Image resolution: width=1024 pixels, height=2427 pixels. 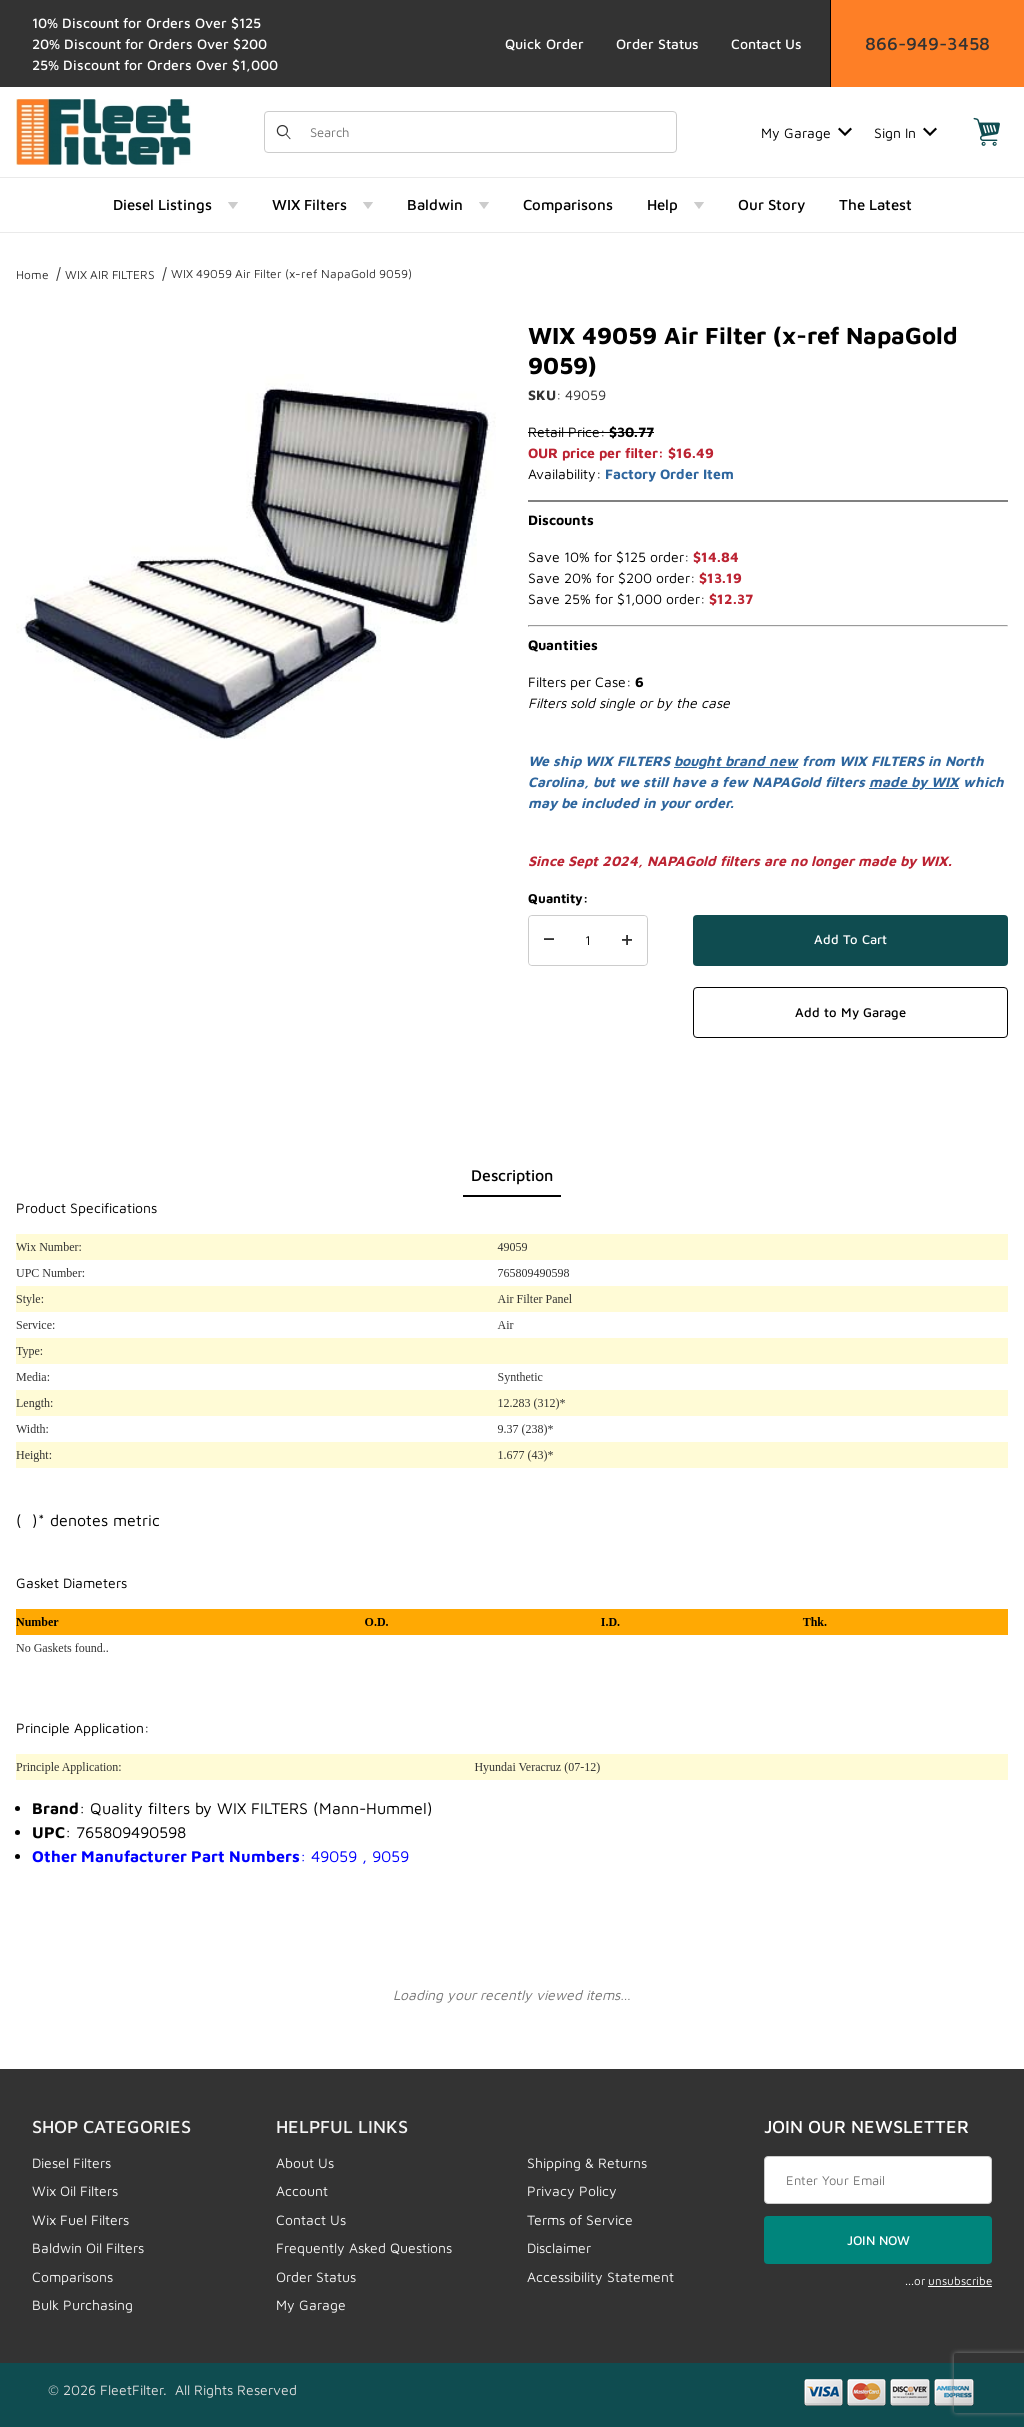 What do you see at coordinates (559, 2247) in the screenshot?
I see `Disclaimer` at bounding box center [559, 2247].